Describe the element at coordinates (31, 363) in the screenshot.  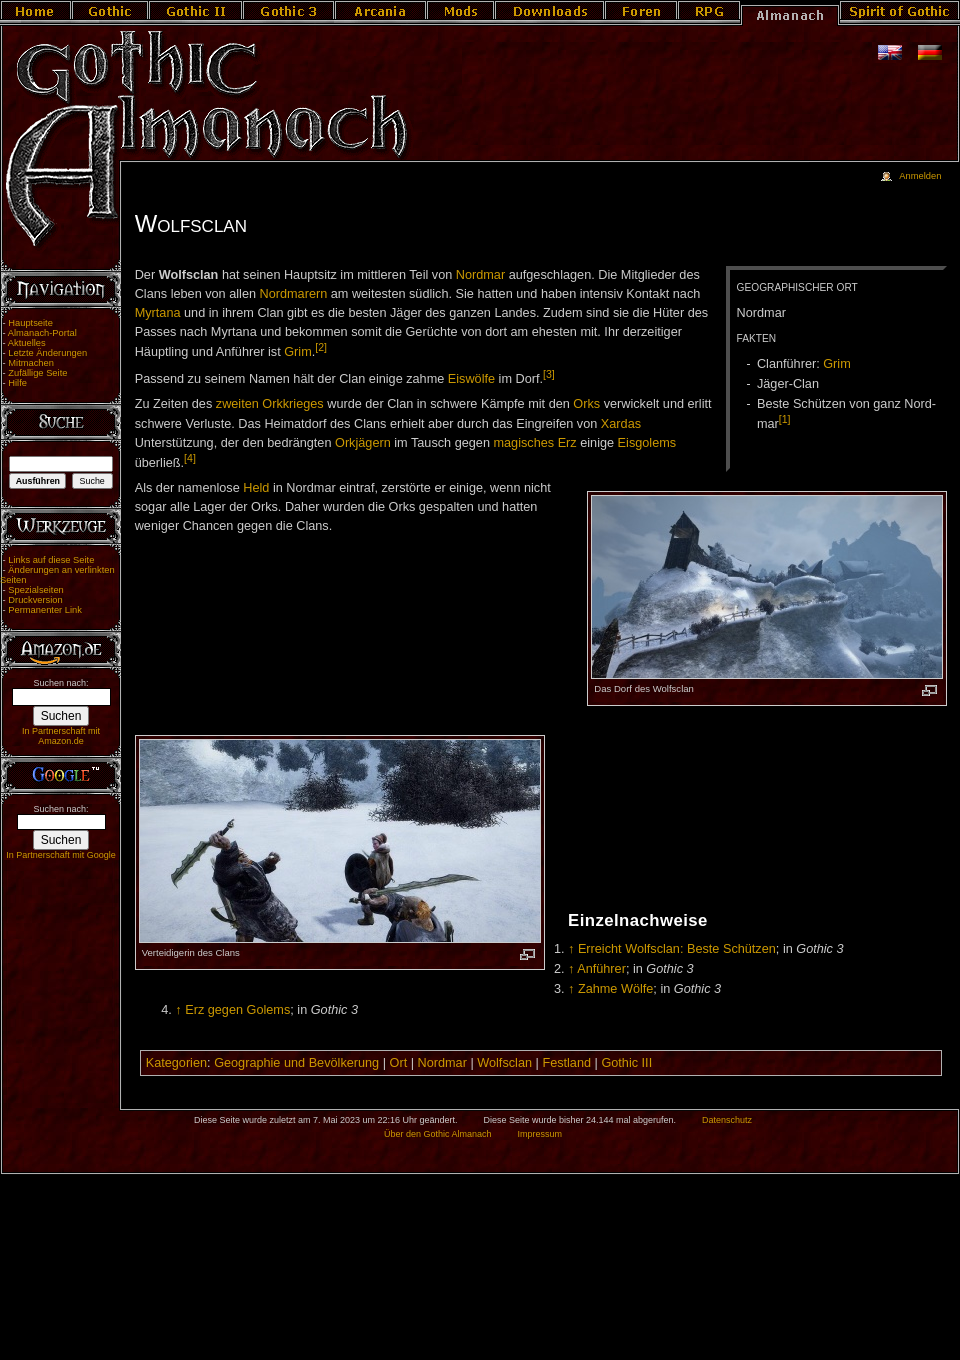
I see `Mitmachen` at that location.